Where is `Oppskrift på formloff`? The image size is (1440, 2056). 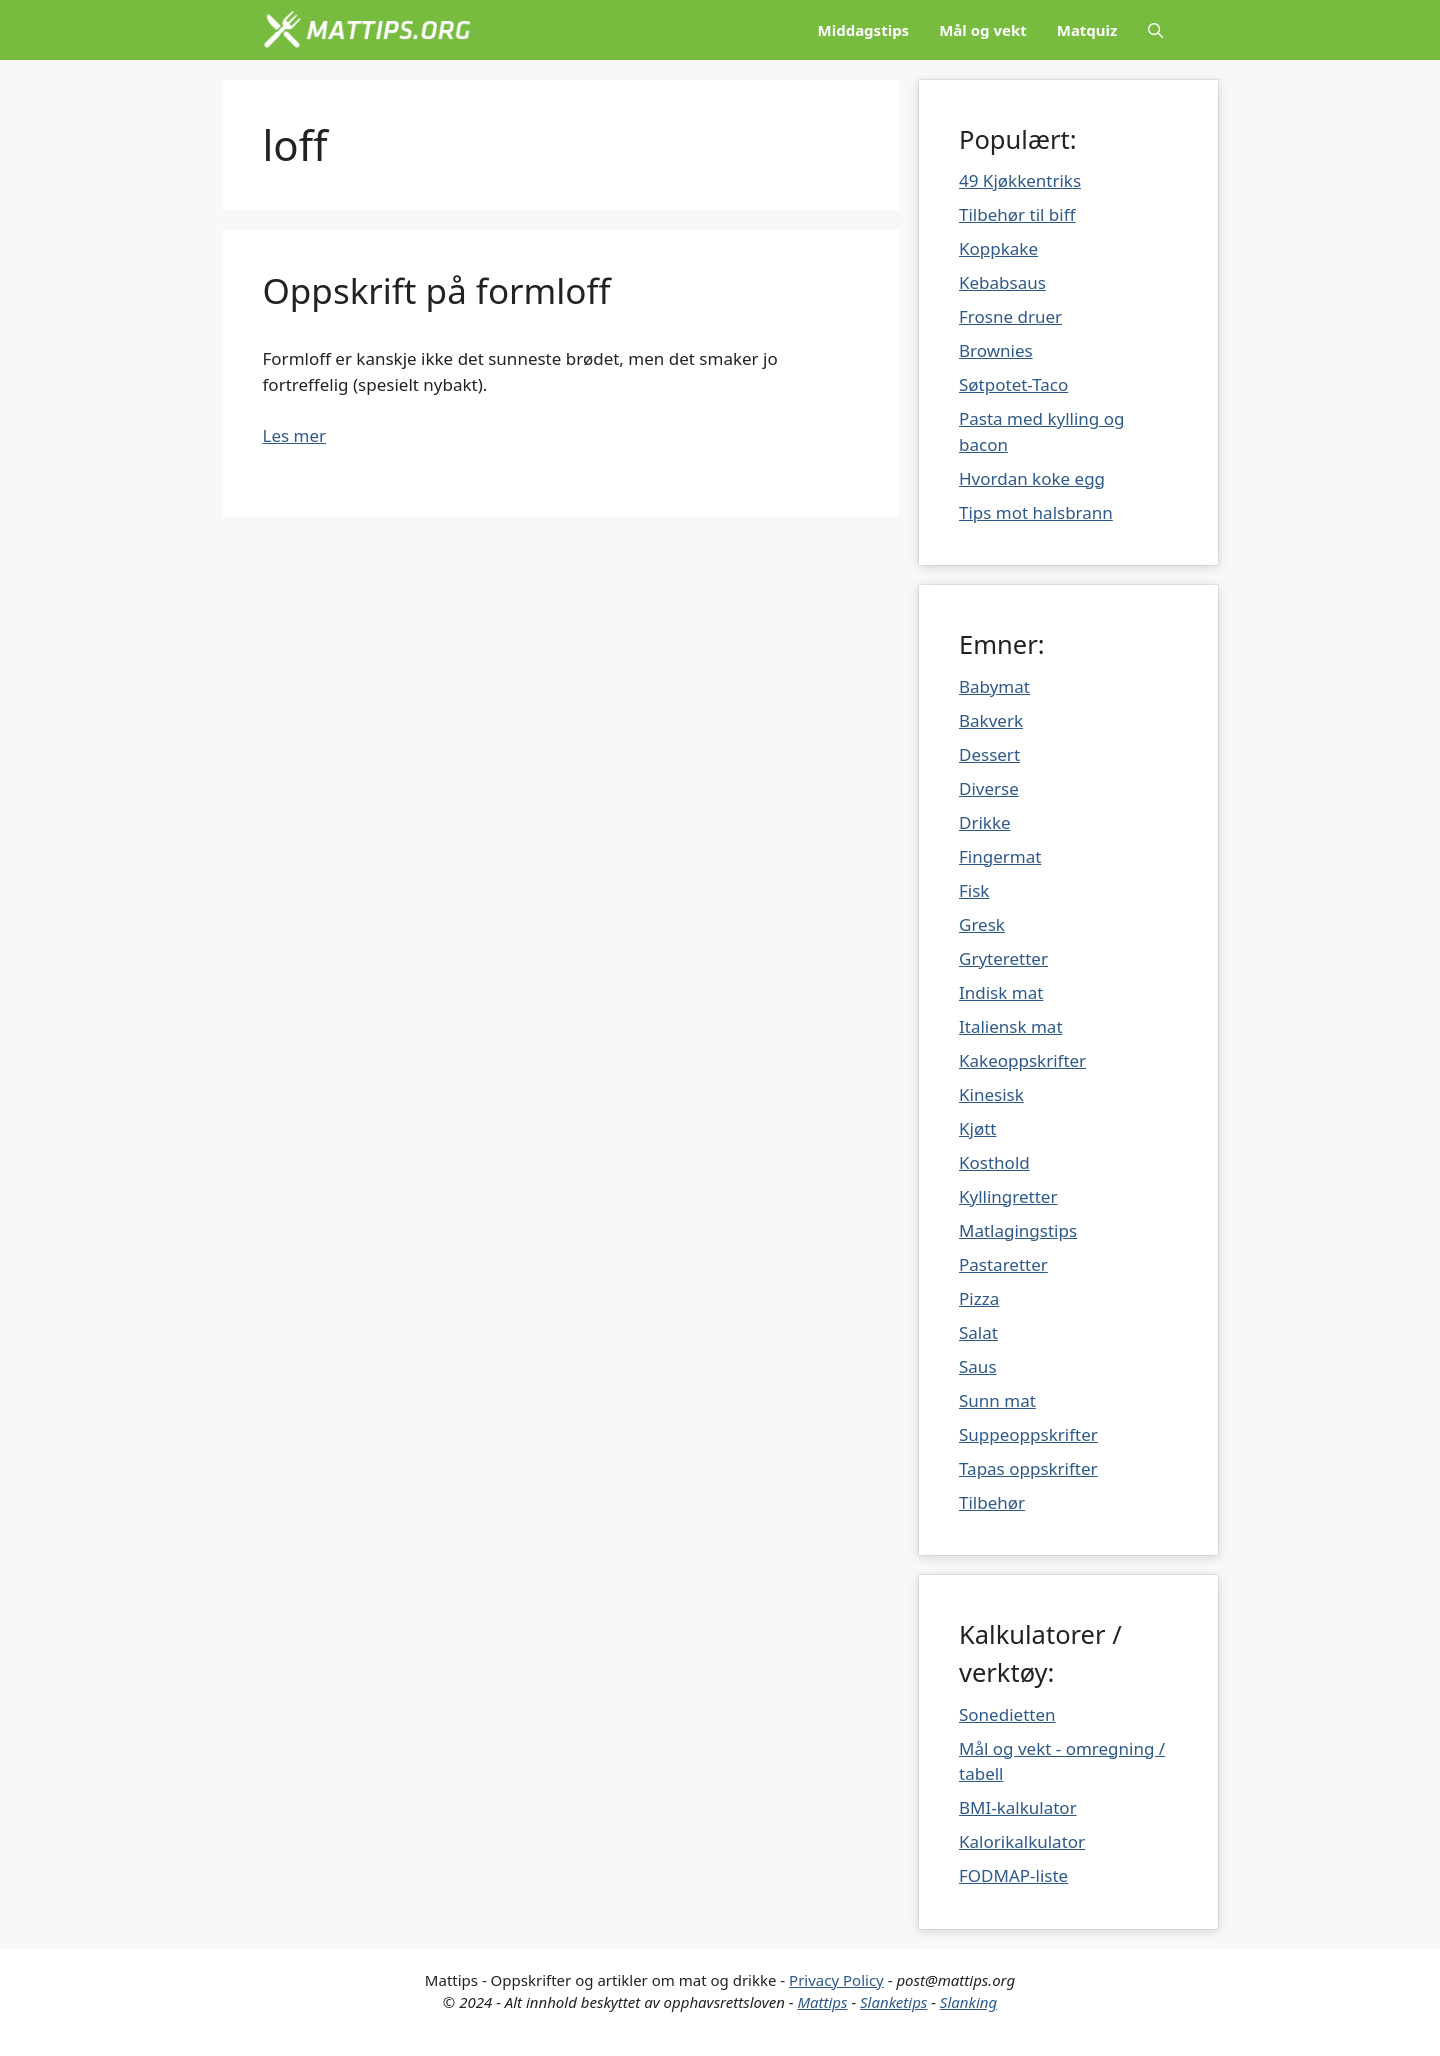 Oppskrift på formloff is located at coordinates (437, 290).